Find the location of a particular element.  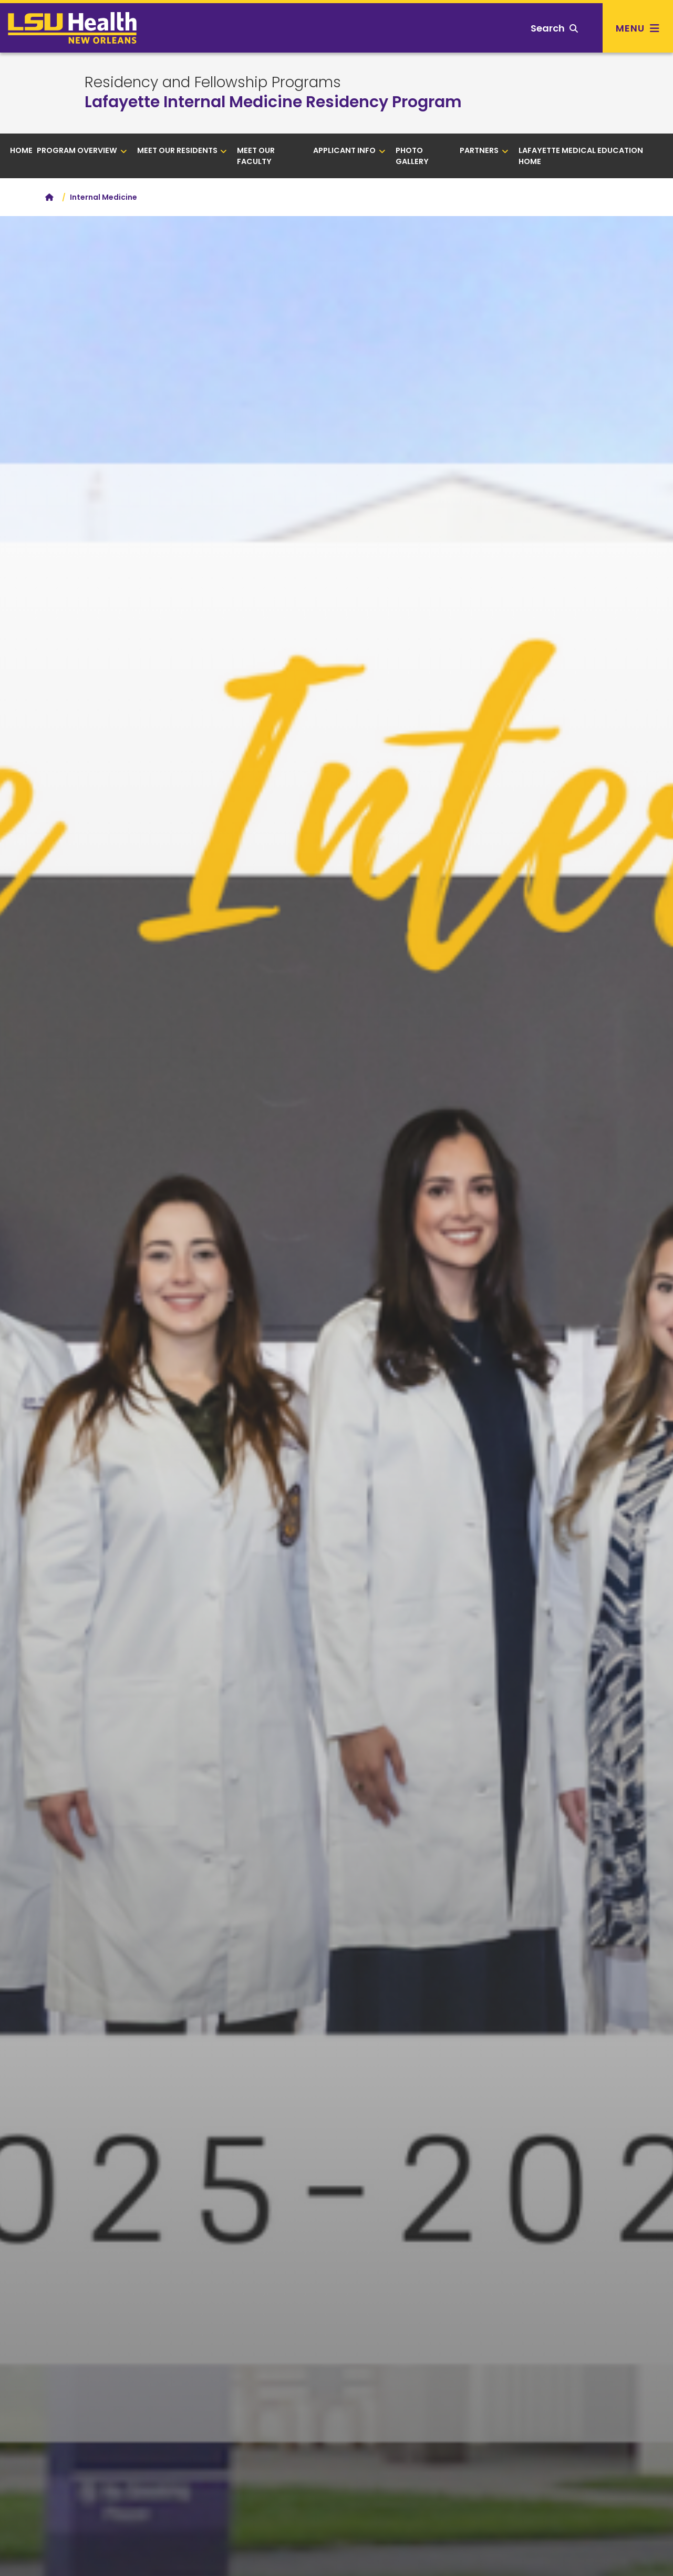

Photo Gallery is located at coordinates (412, 156).